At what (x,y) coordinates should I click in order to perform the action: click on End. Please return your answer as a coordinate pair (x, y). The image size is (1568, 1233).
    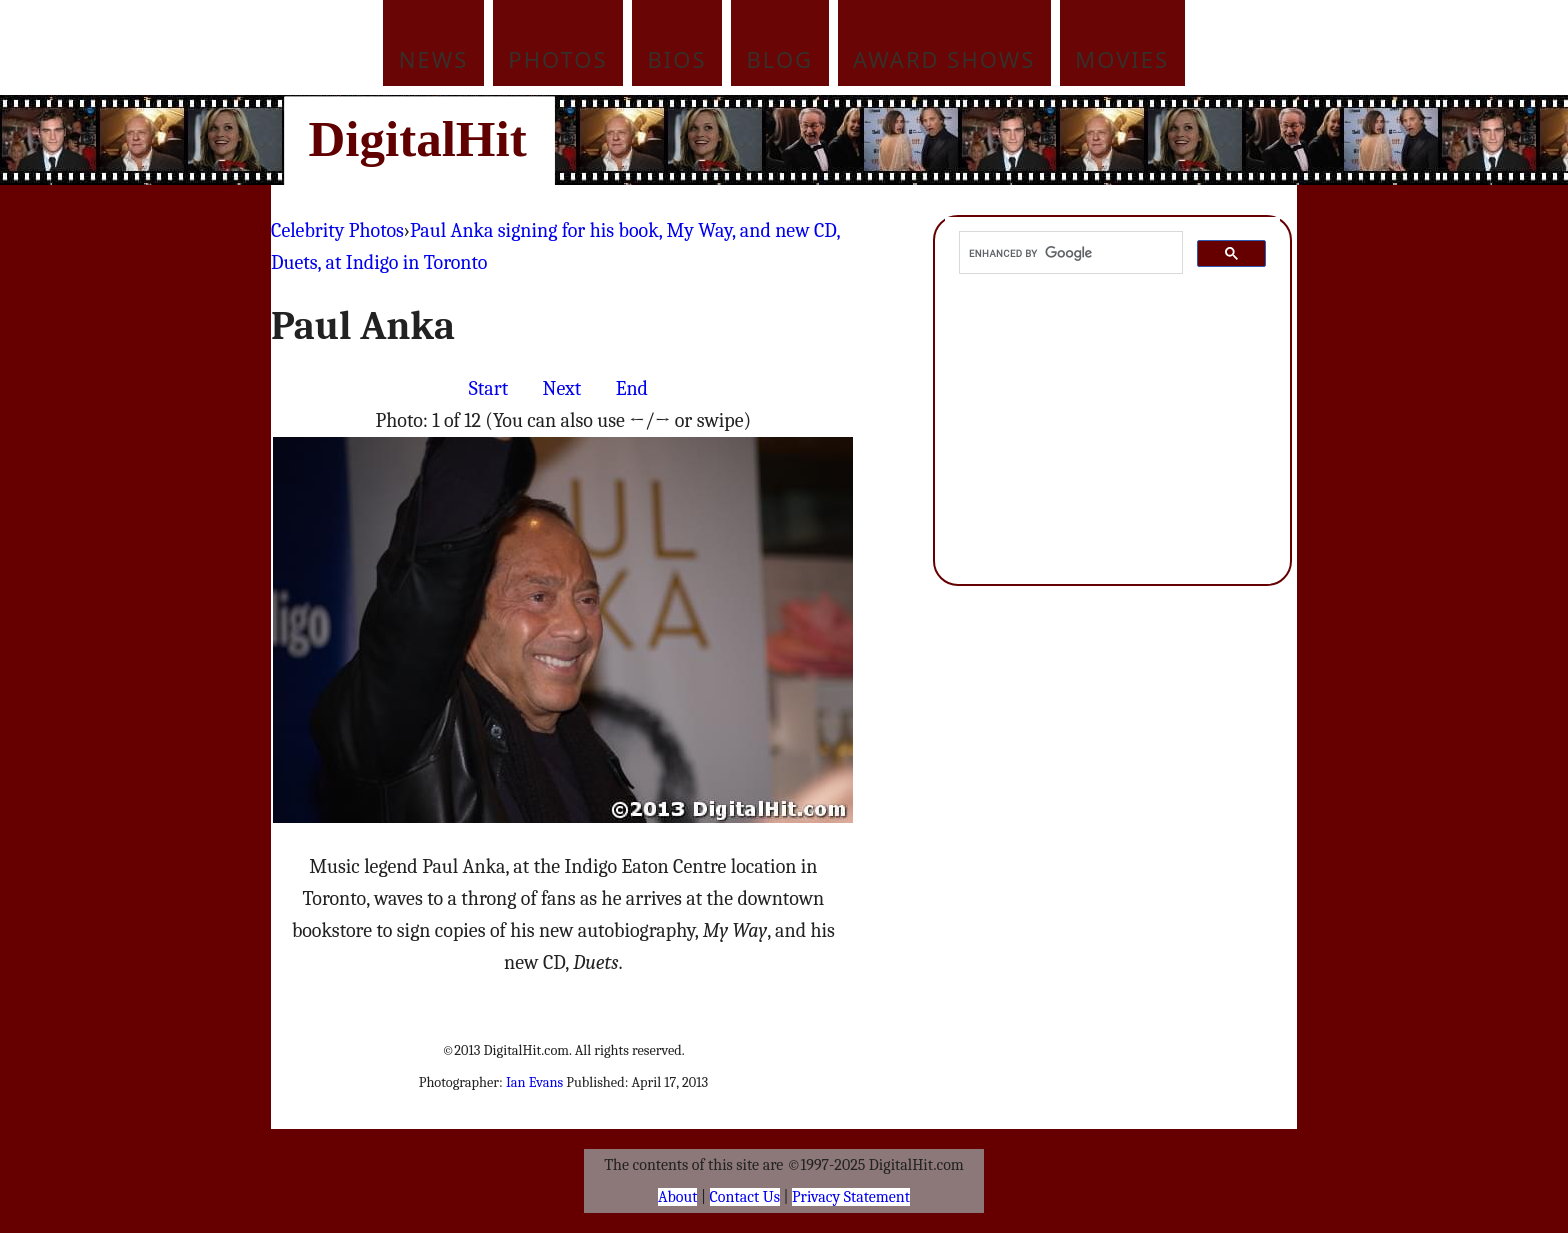
    Looking at the image, I should click on (632, 388).